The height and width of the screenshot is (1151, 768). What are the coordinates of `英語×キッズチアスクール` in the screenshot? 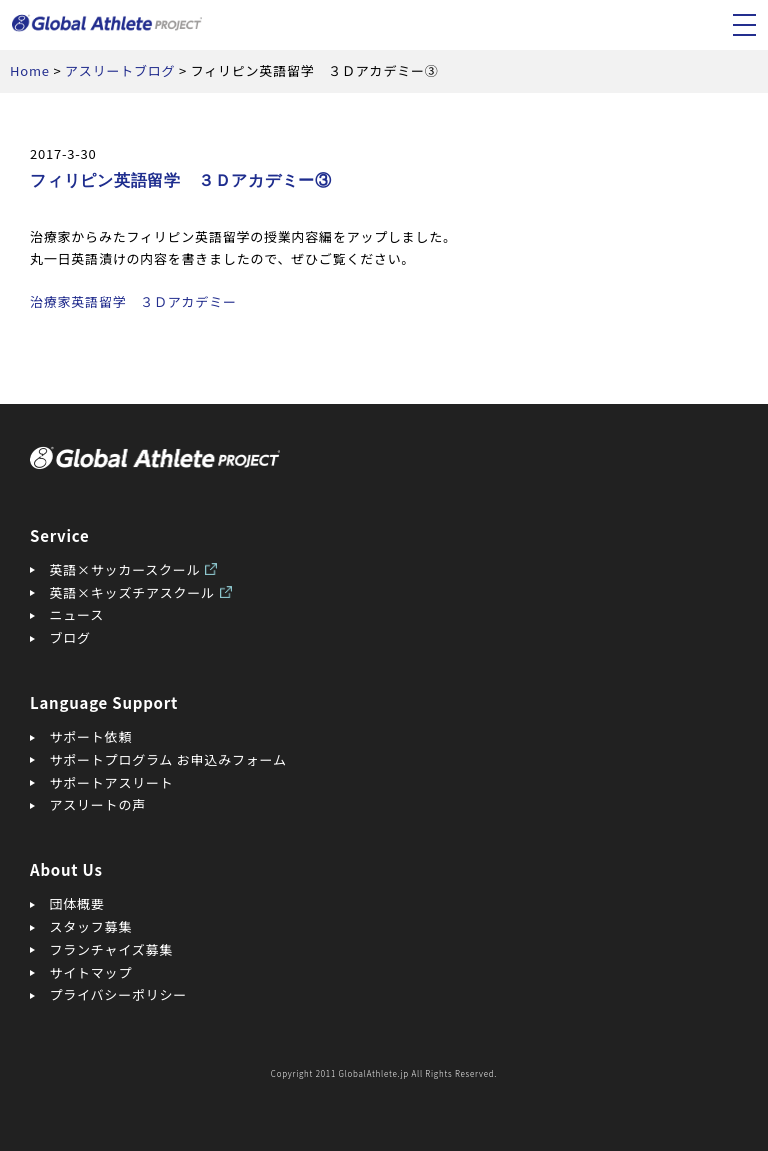 It's located at (132, 592).